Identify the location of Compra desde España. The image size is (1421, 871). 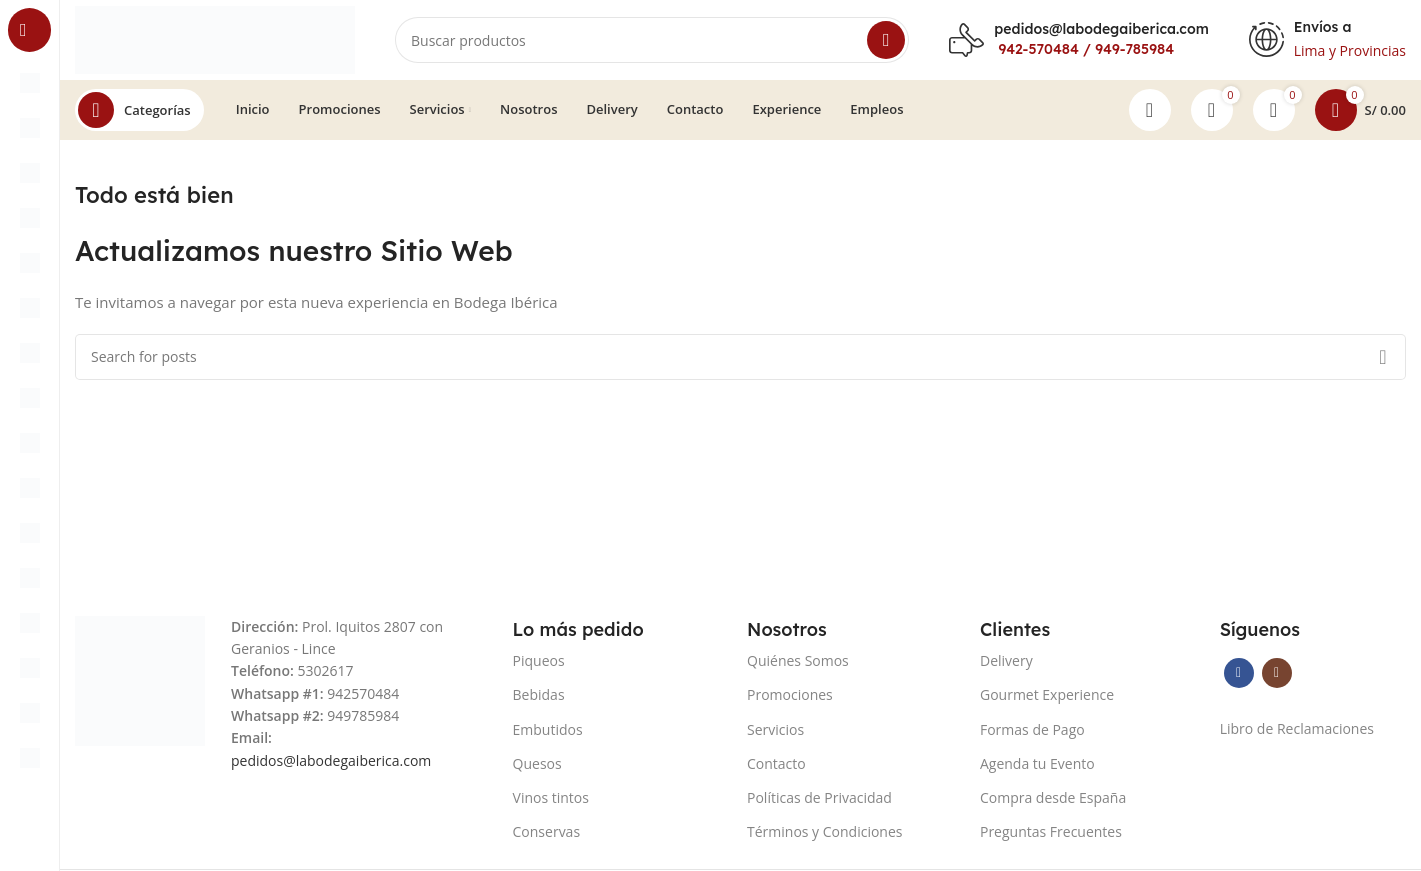
(1053, 797).